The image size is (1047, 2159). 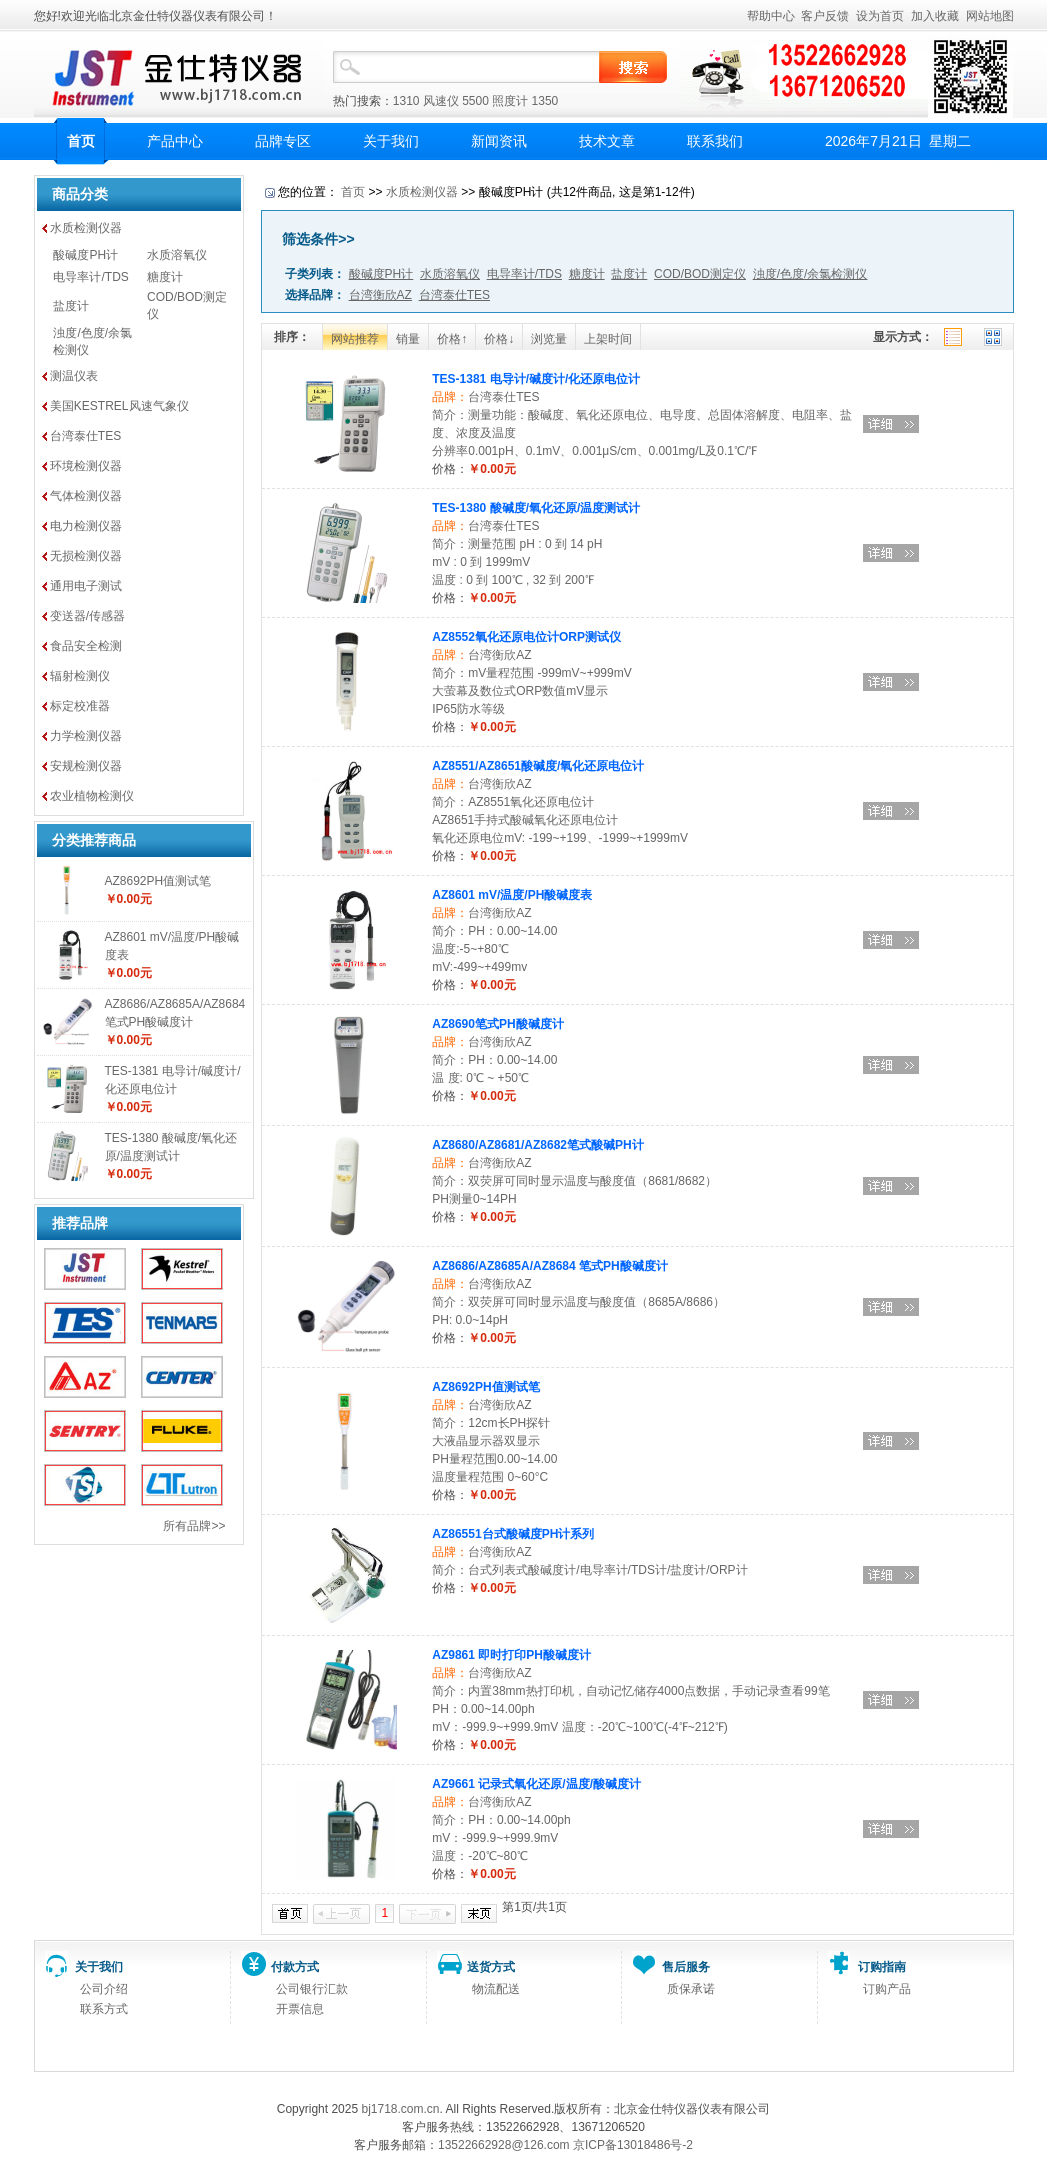 What do you see at coordinates (86, 228) in the screenshot?
I see `水质检测仪器` at bounding box center [86, 228].